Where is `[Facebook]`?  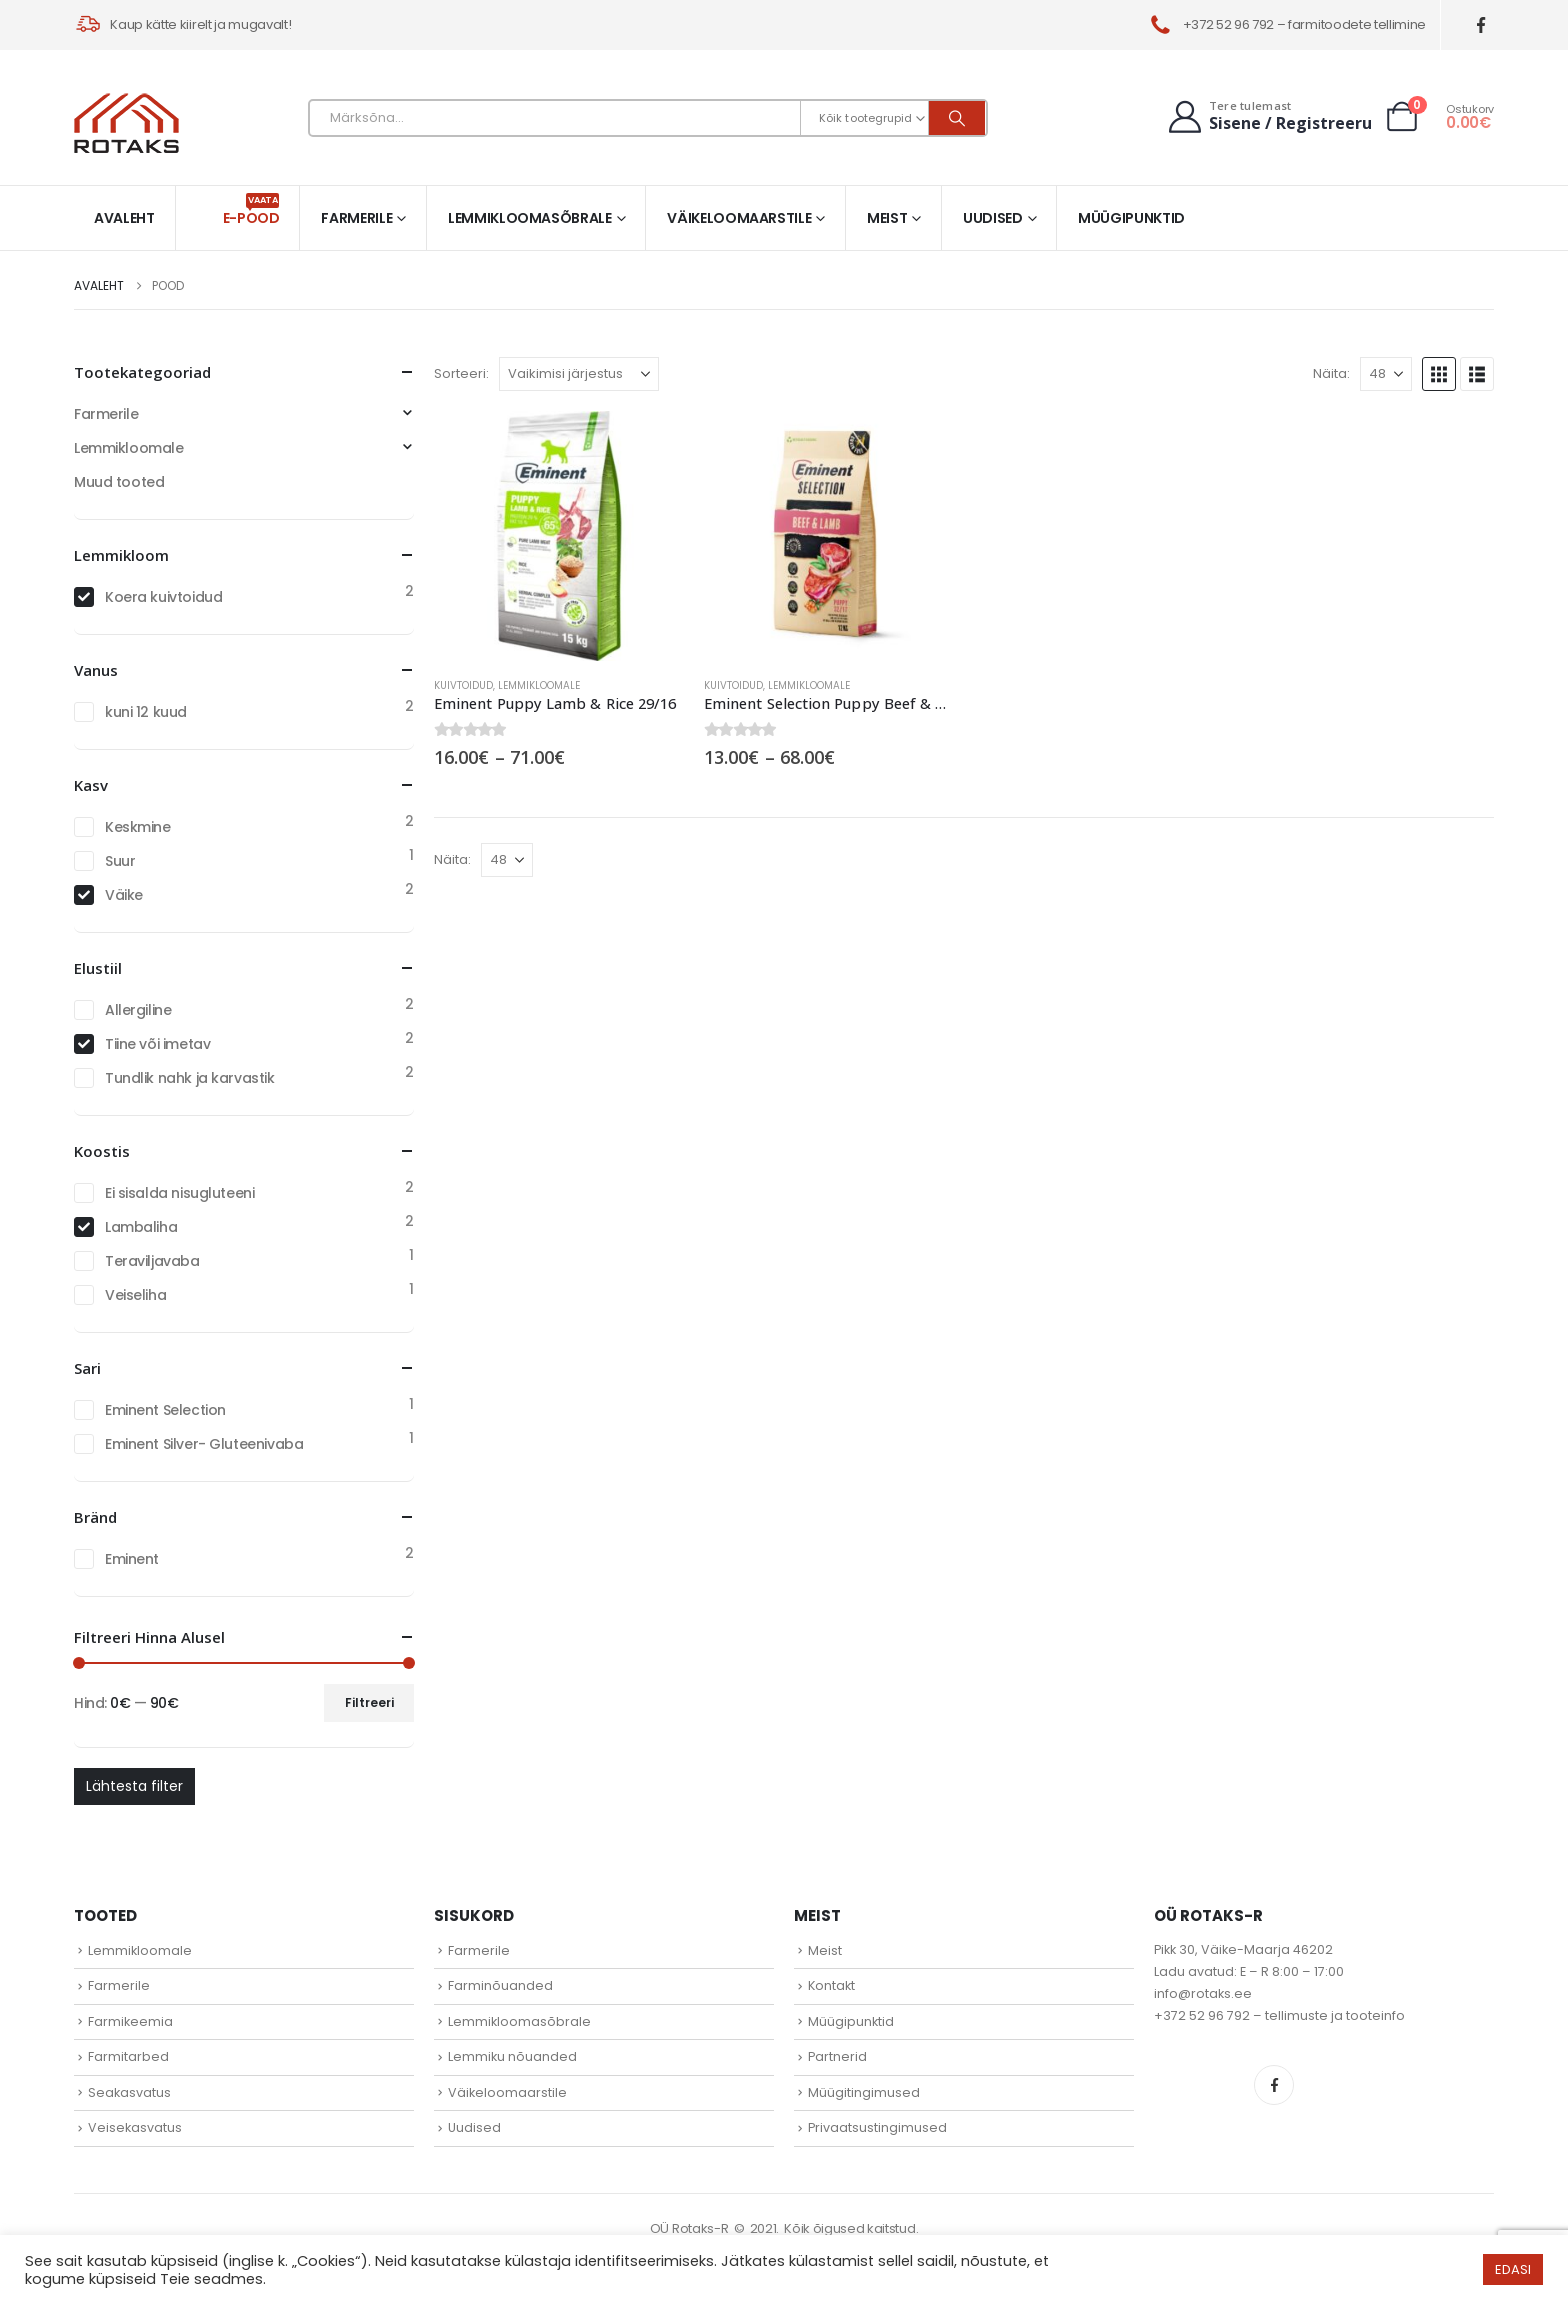
[Facebook] is located at coordinates (1481, 25).